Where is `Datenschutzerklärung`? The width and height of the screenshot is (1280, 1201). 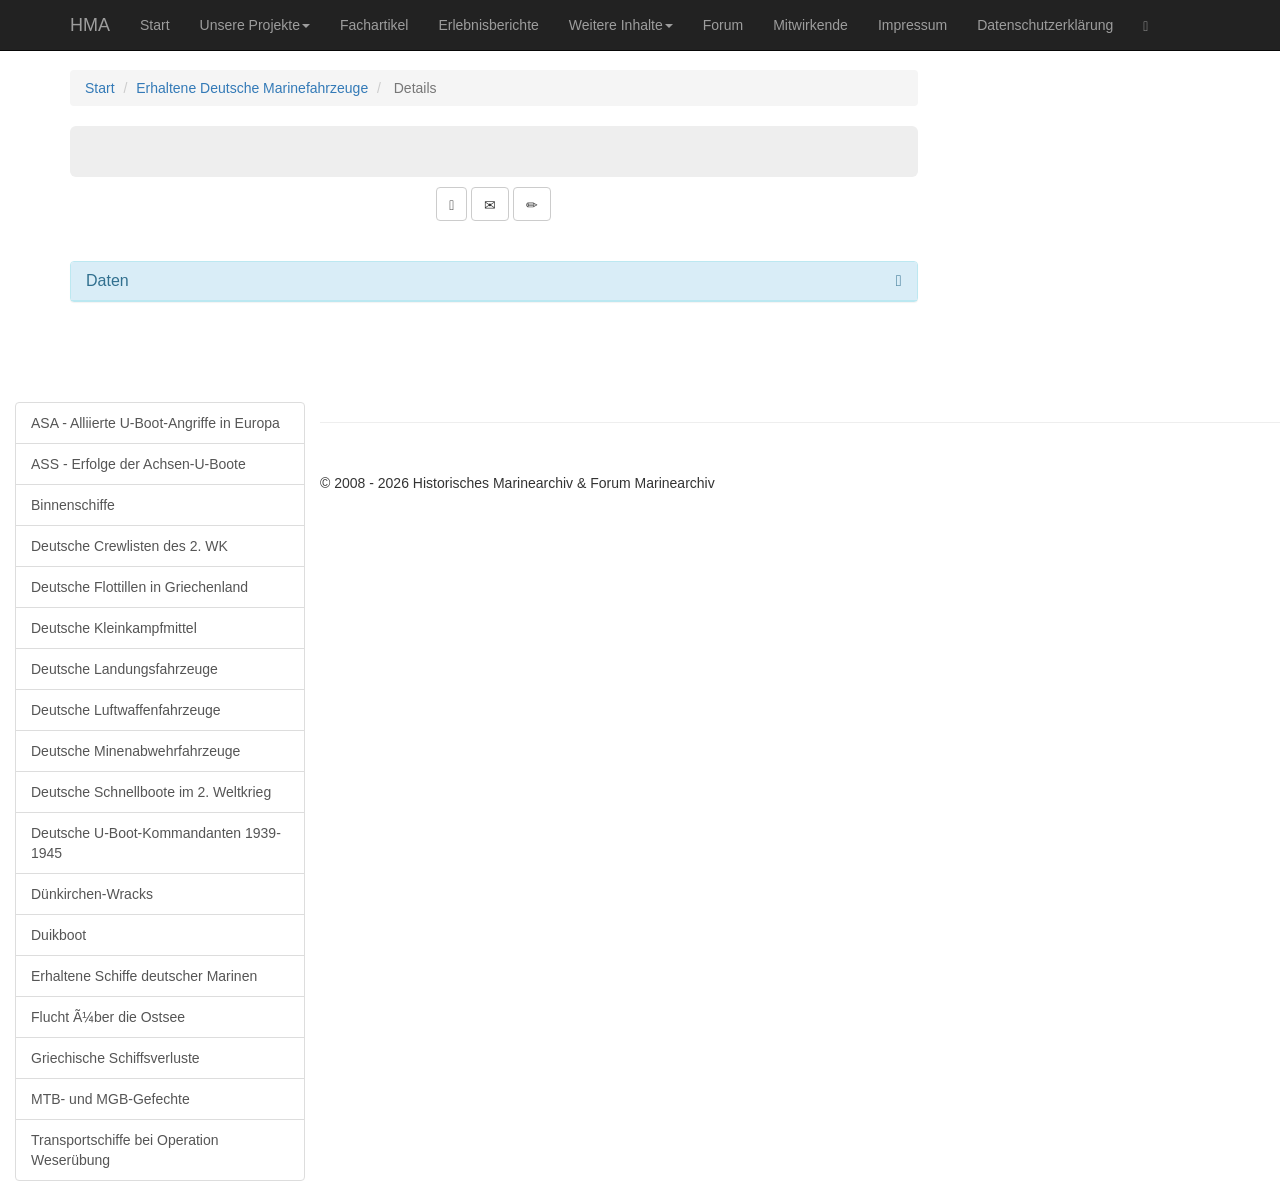 Datenschutzerklärung is located at coordinates (1045, 25).